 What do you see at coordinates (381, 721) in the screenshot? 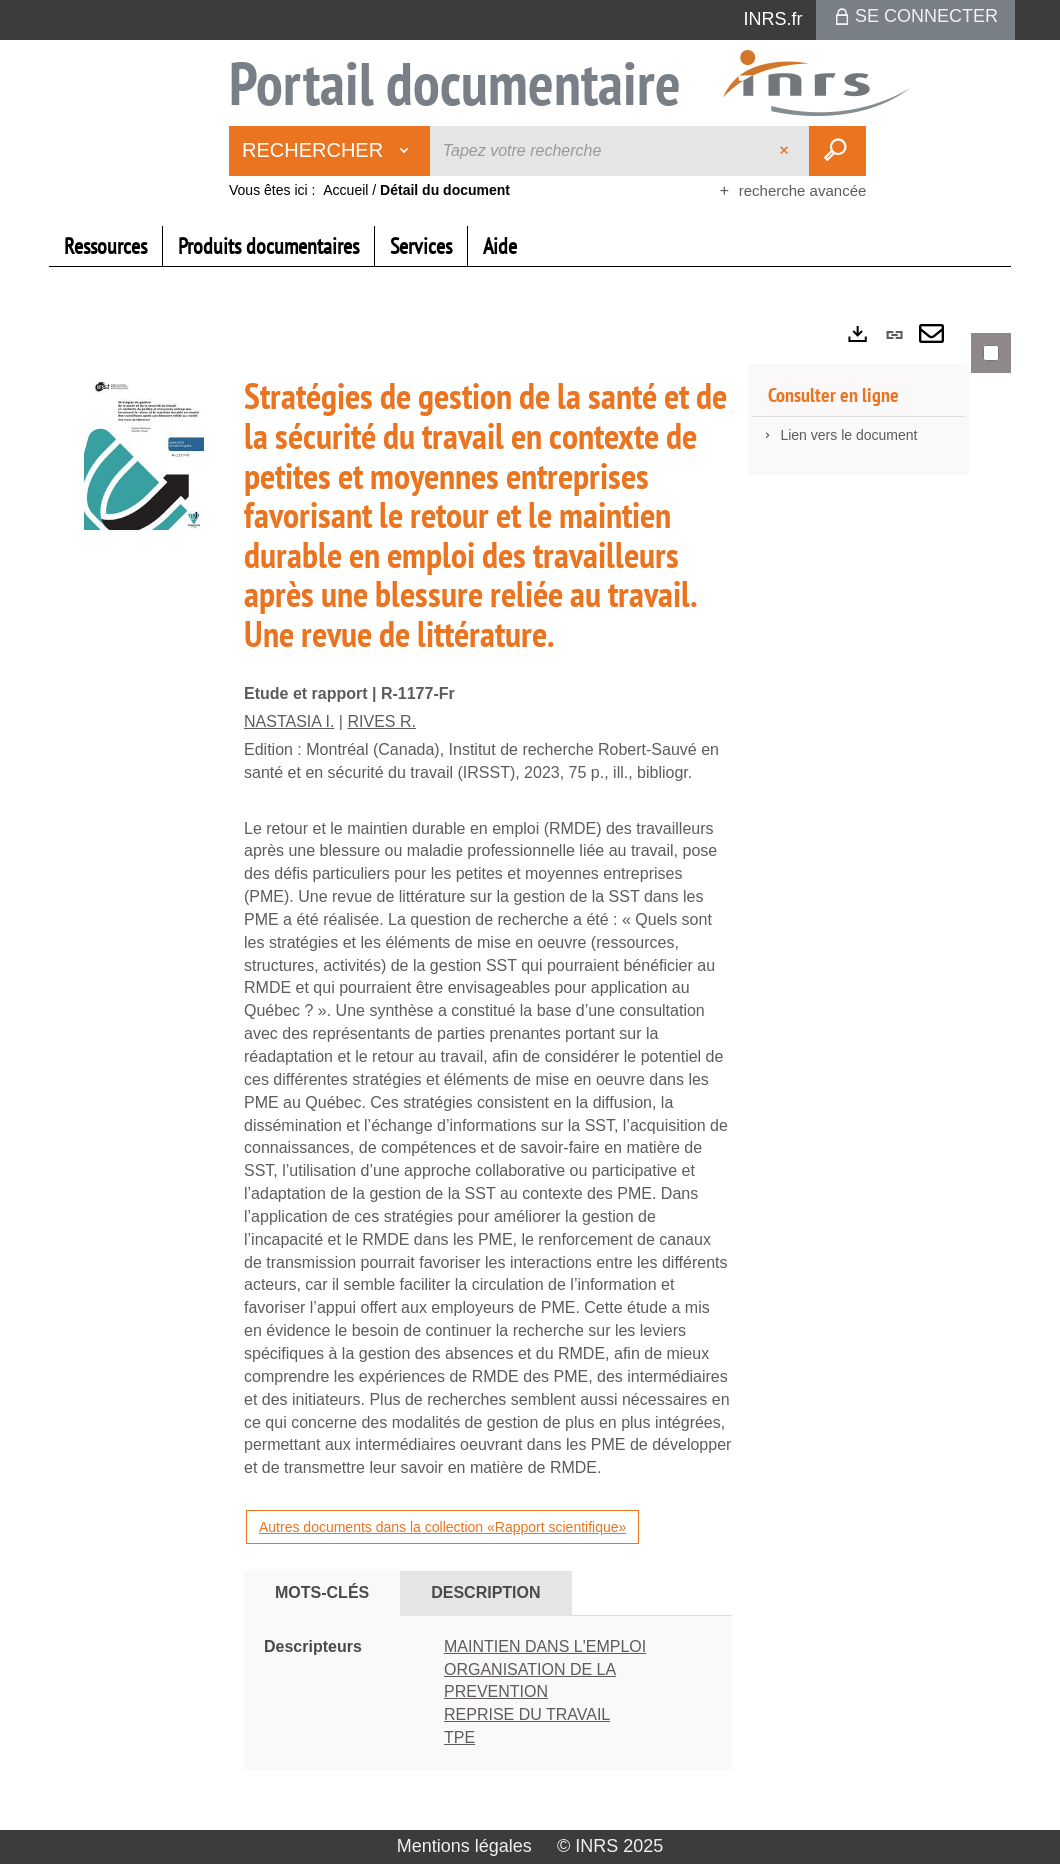
I see `RIVES R.` at bounding box center [381, 721].